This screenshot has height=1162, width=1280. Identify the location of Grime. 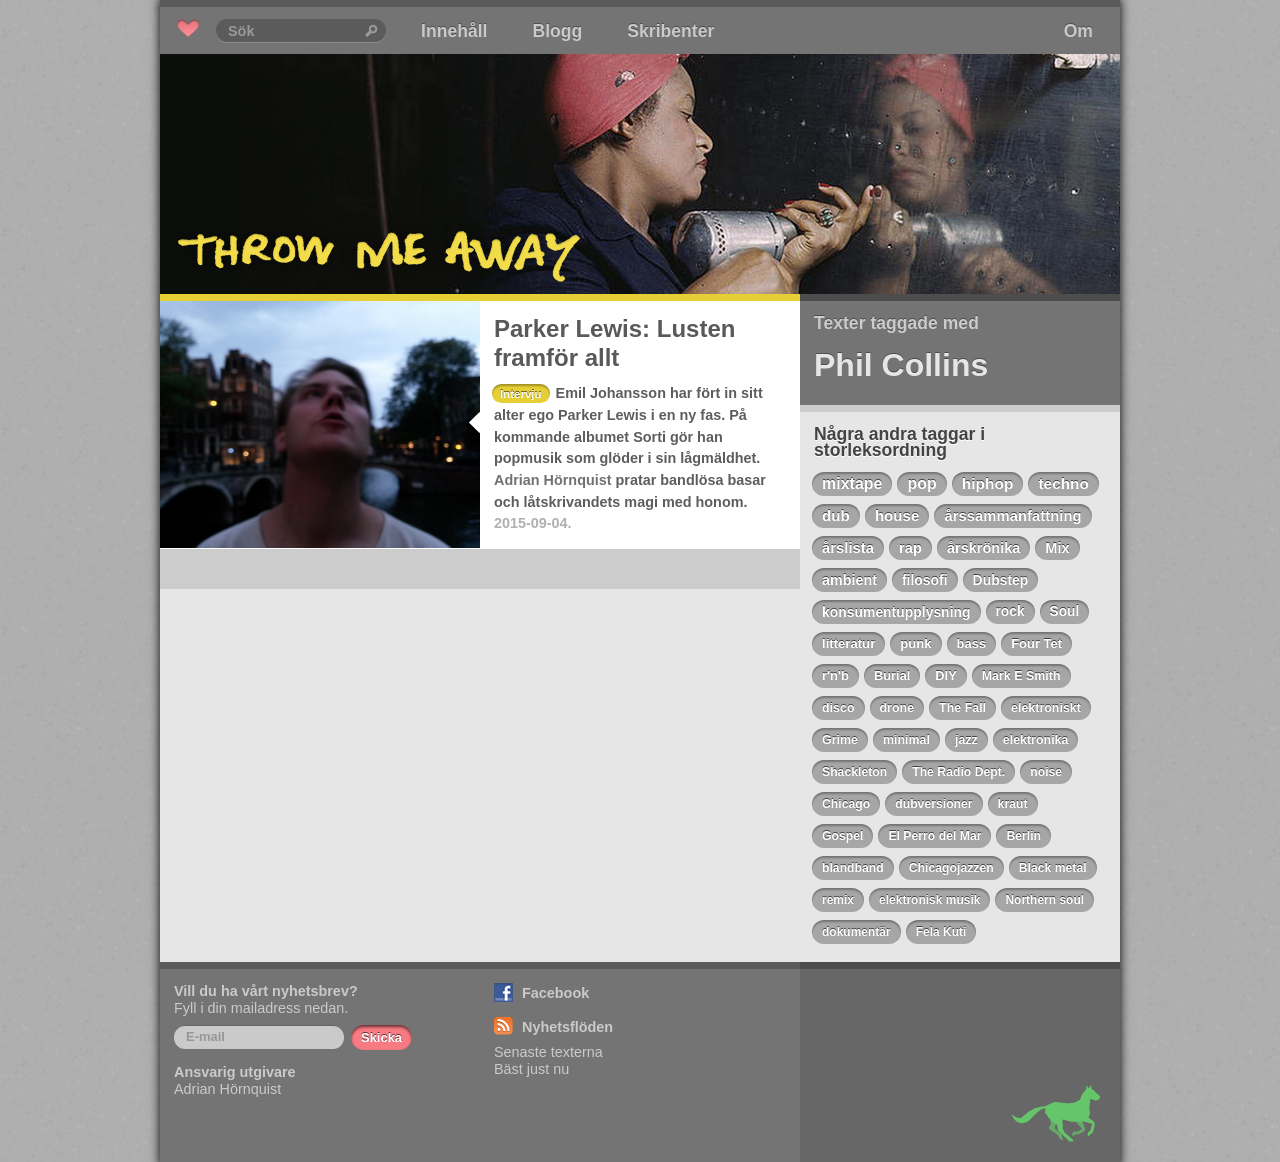
(840, 740).